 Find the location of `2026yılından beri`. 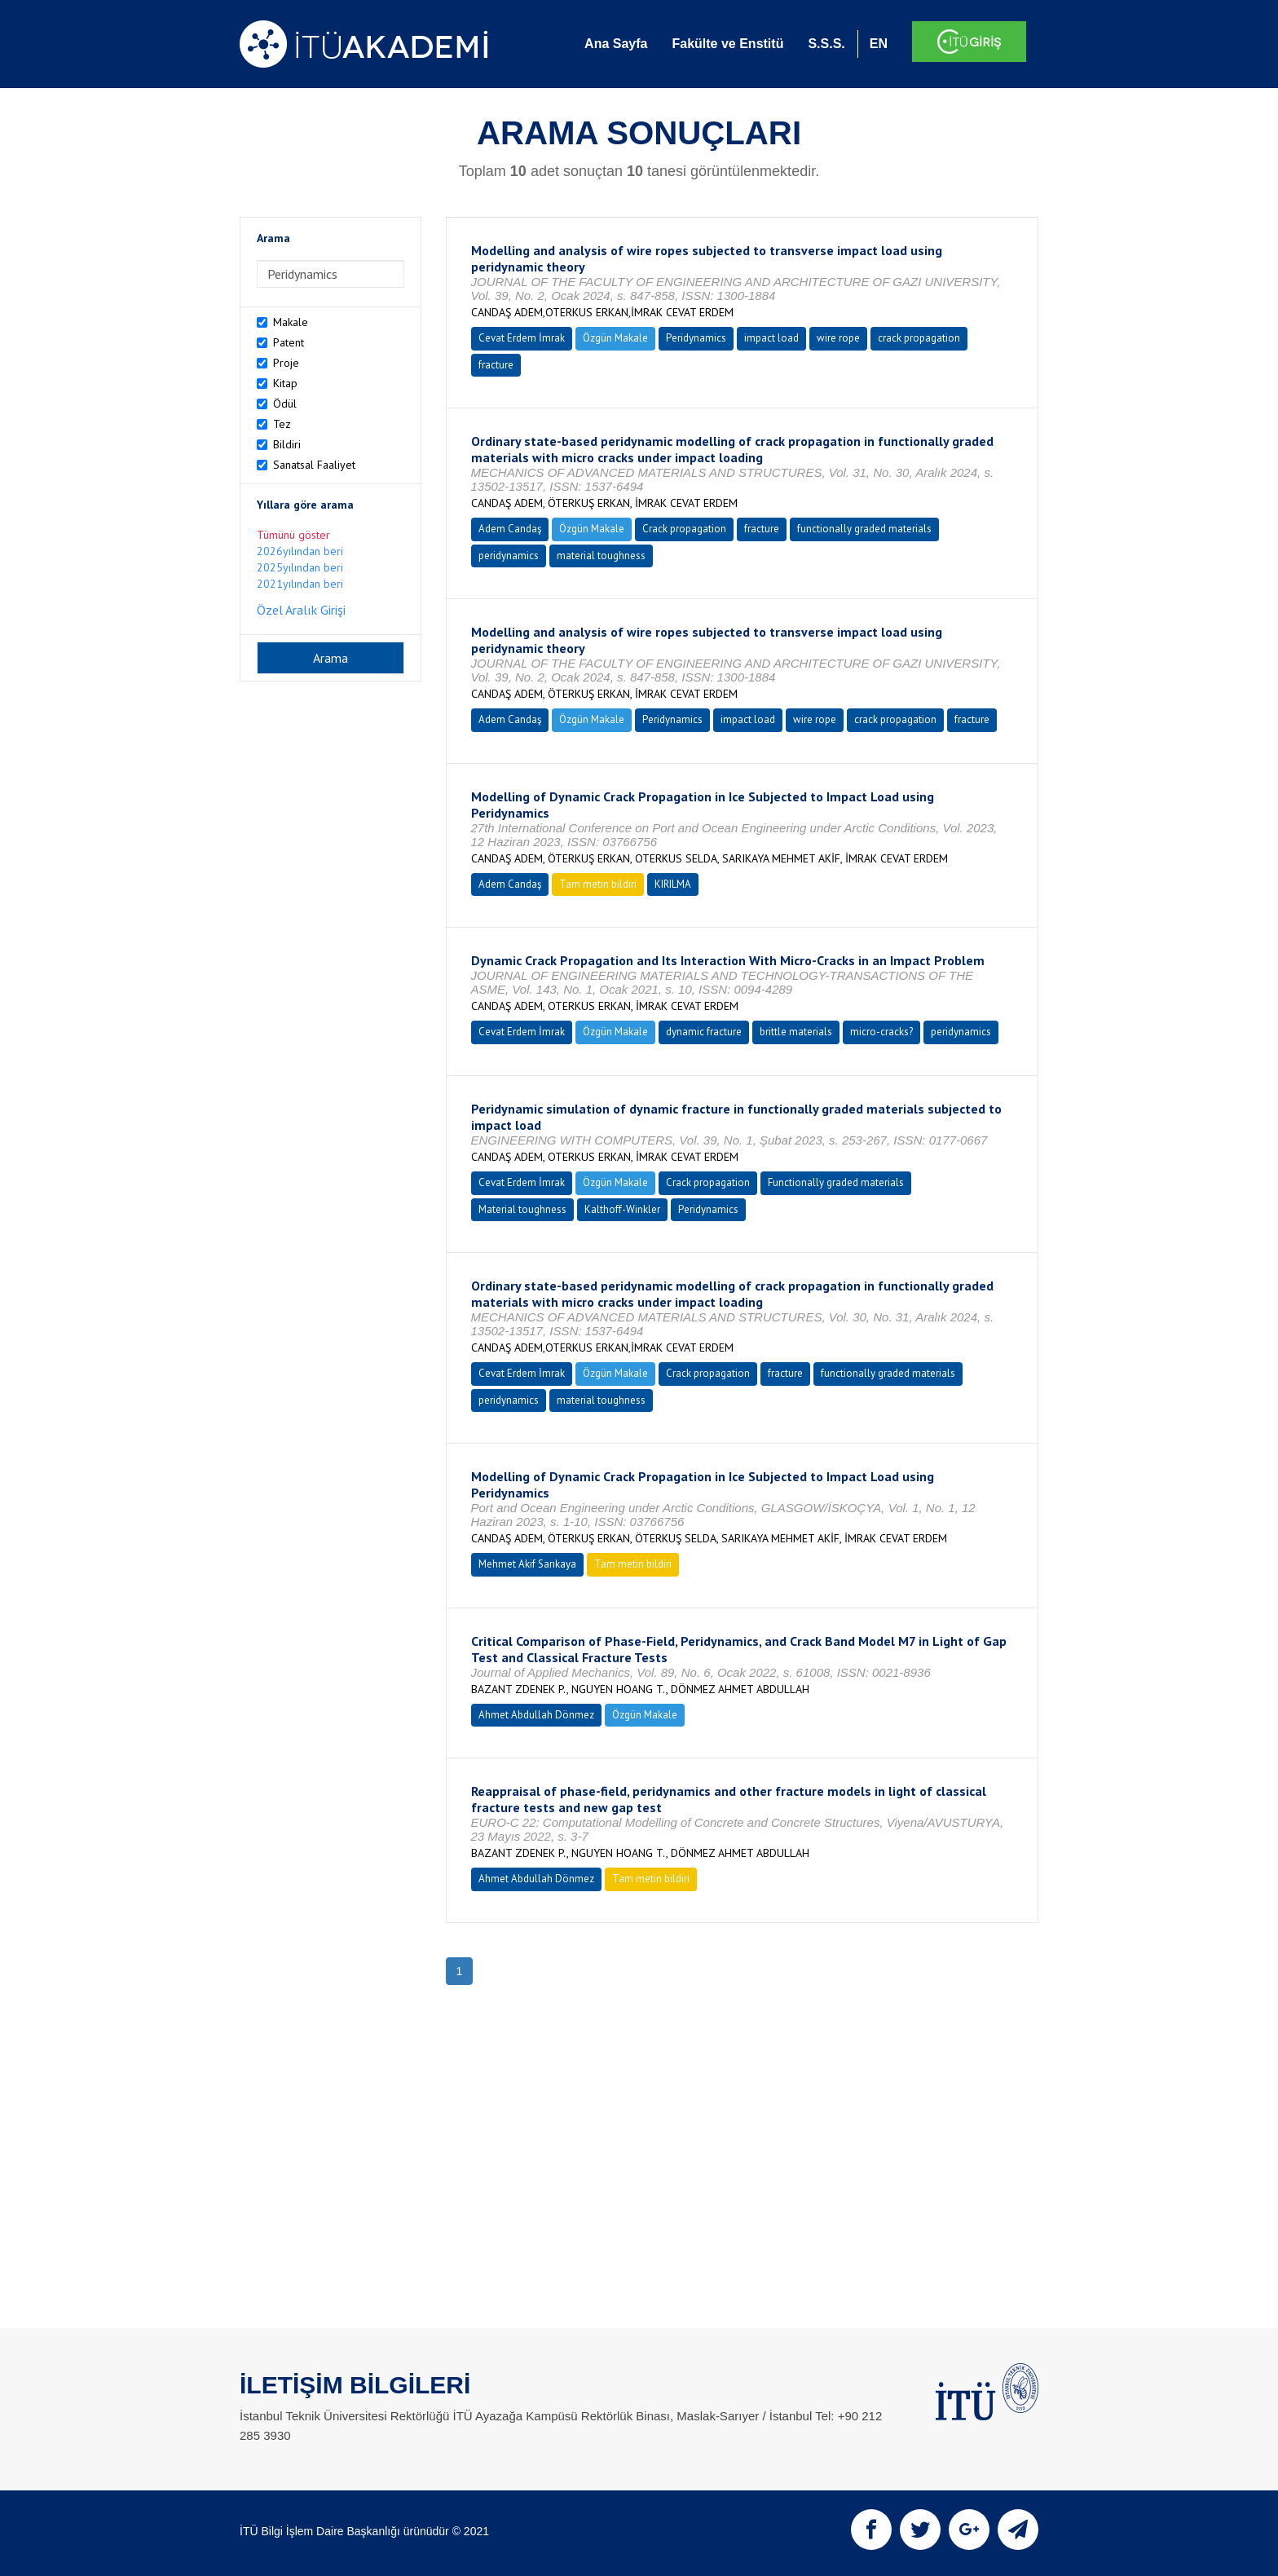

2026yılından beri is located at coordinates (300, 551).